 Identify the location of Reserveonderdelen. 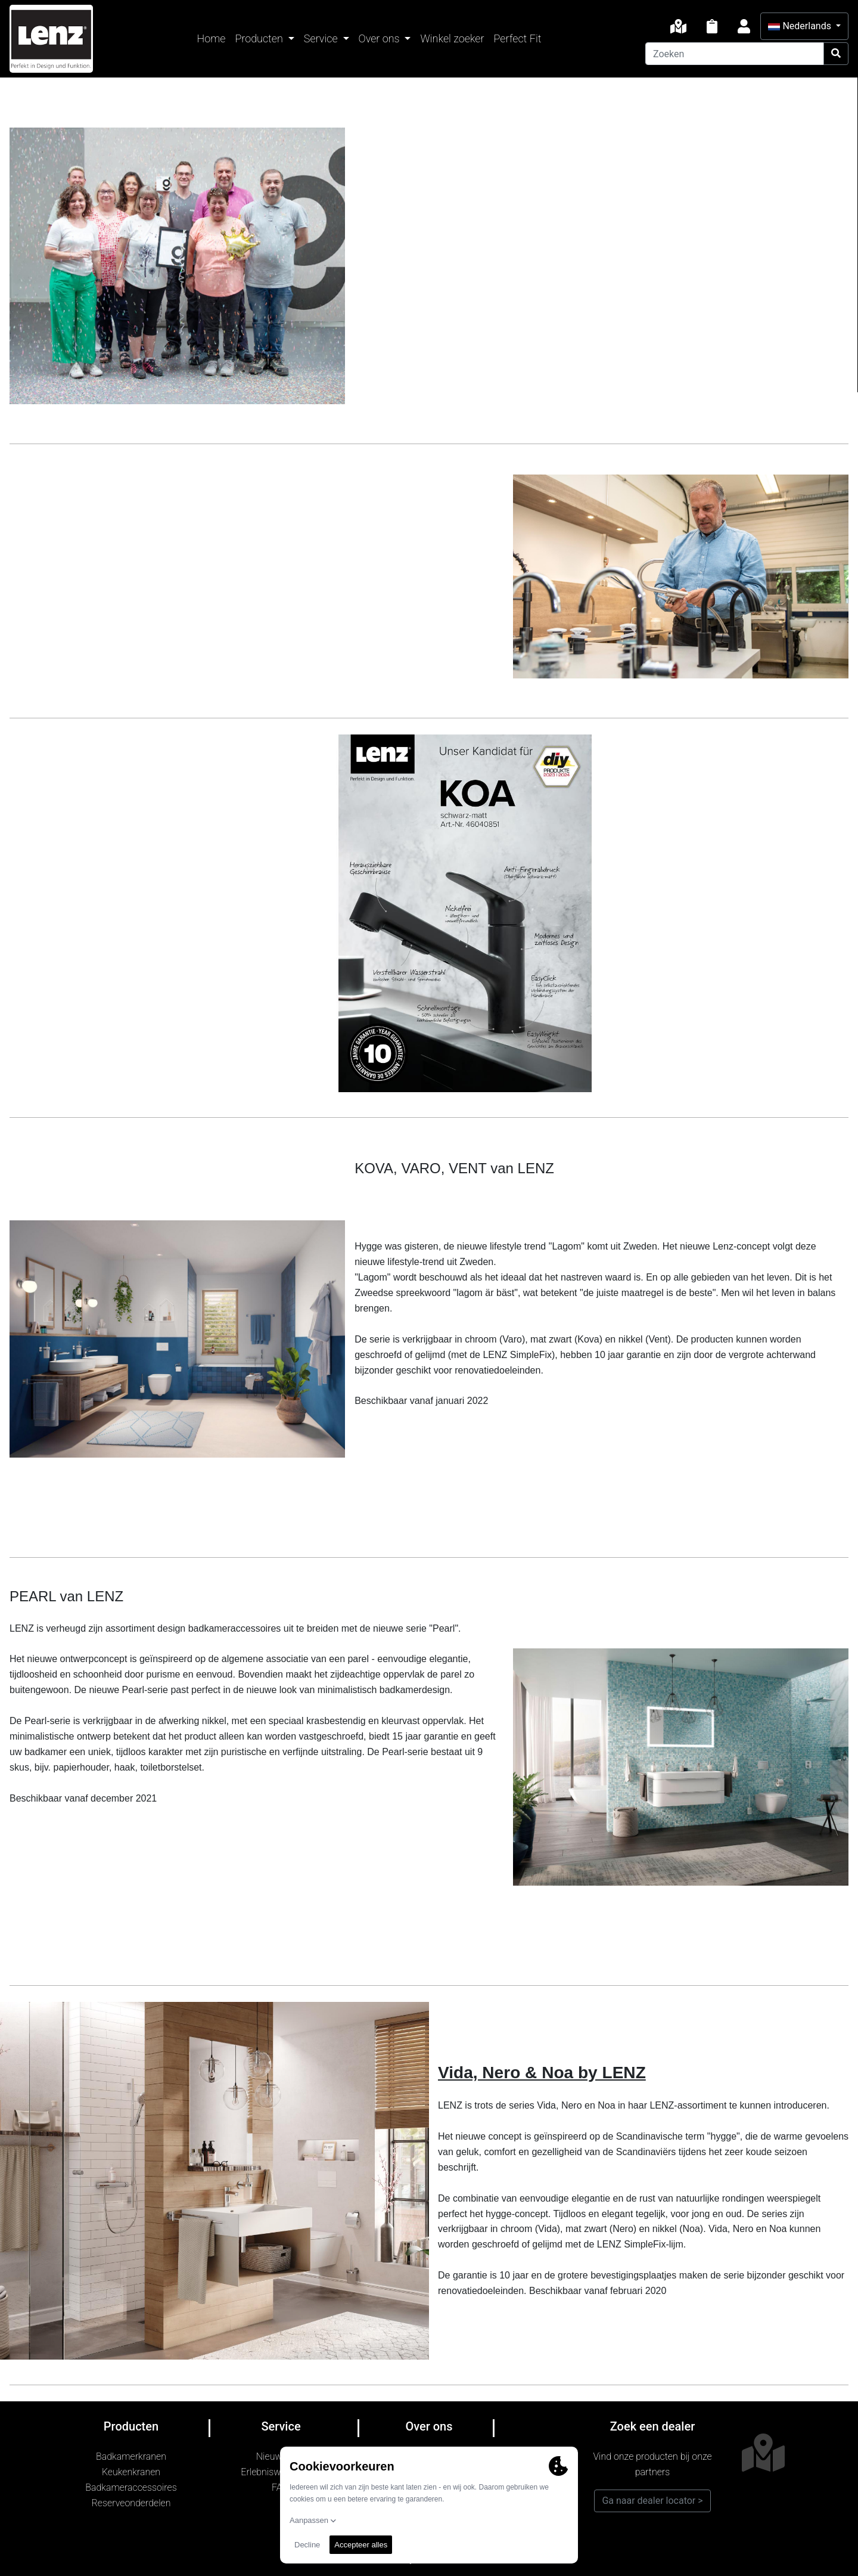
(131, 2503).